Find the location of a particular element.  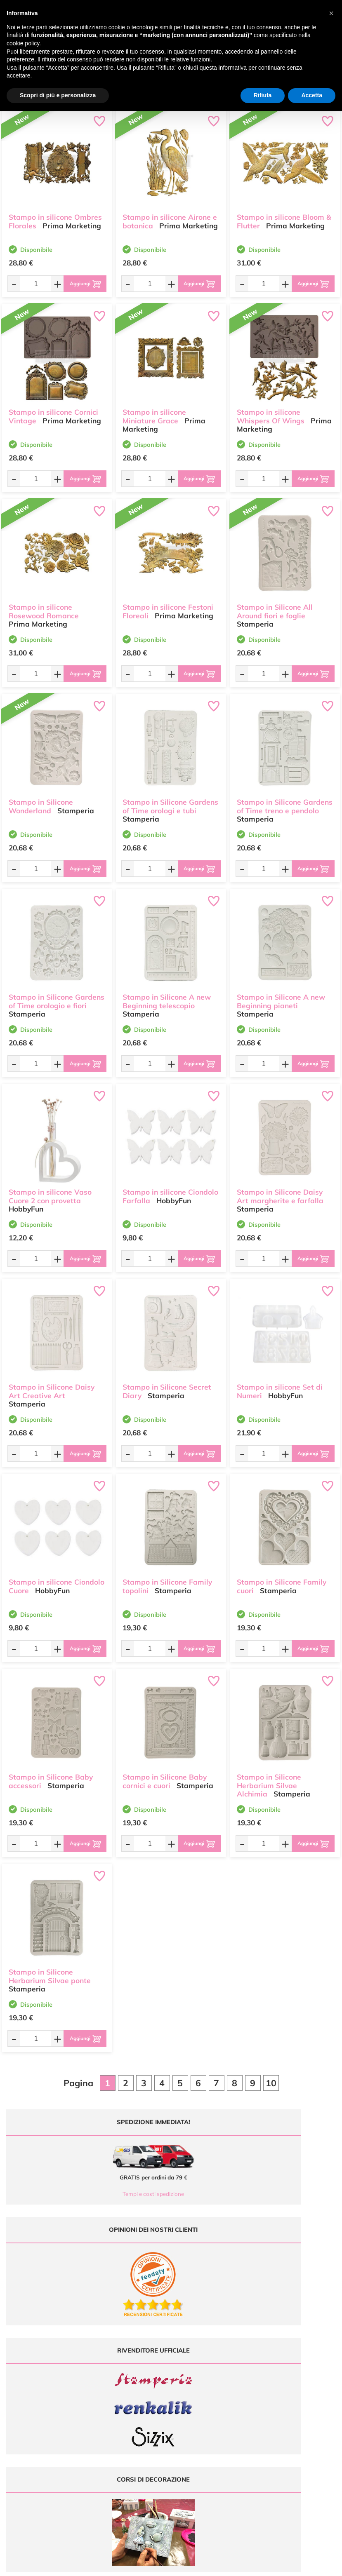

Rifiuta [button] is located at coordinates (263, 95).